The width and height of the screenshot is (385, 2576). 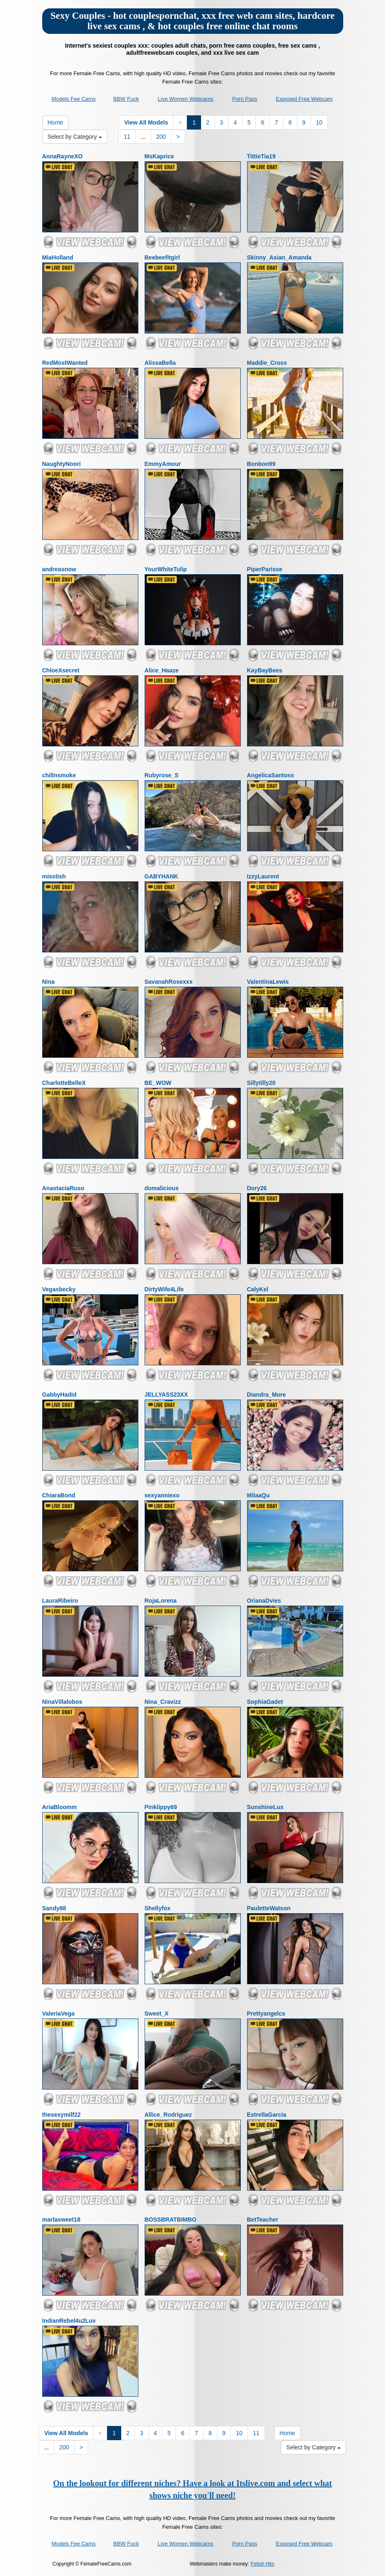 I want to click on Rubyrose_S, so click(x=162, y=775).